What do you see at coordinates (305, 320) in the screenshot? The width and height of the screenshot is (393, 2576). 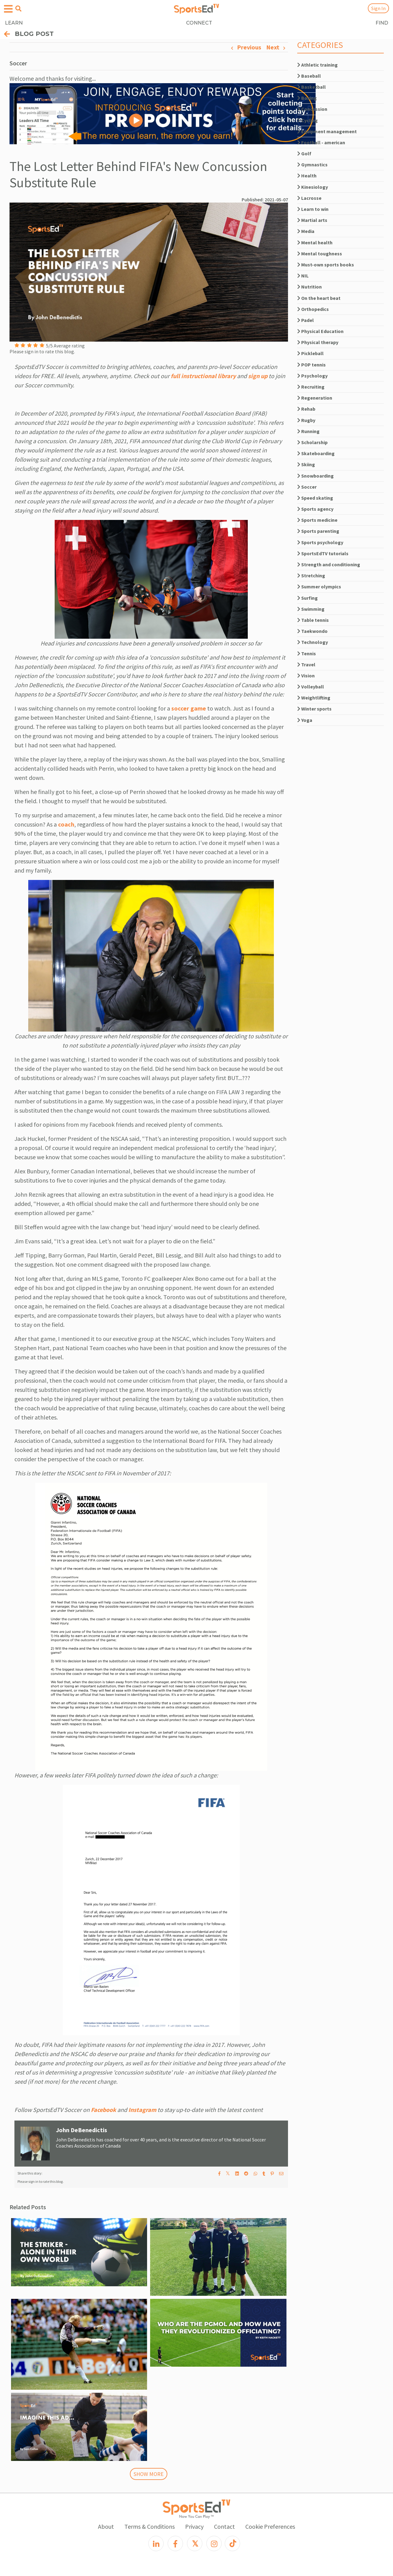 I see `Padel` at bounding box center [305, 320].